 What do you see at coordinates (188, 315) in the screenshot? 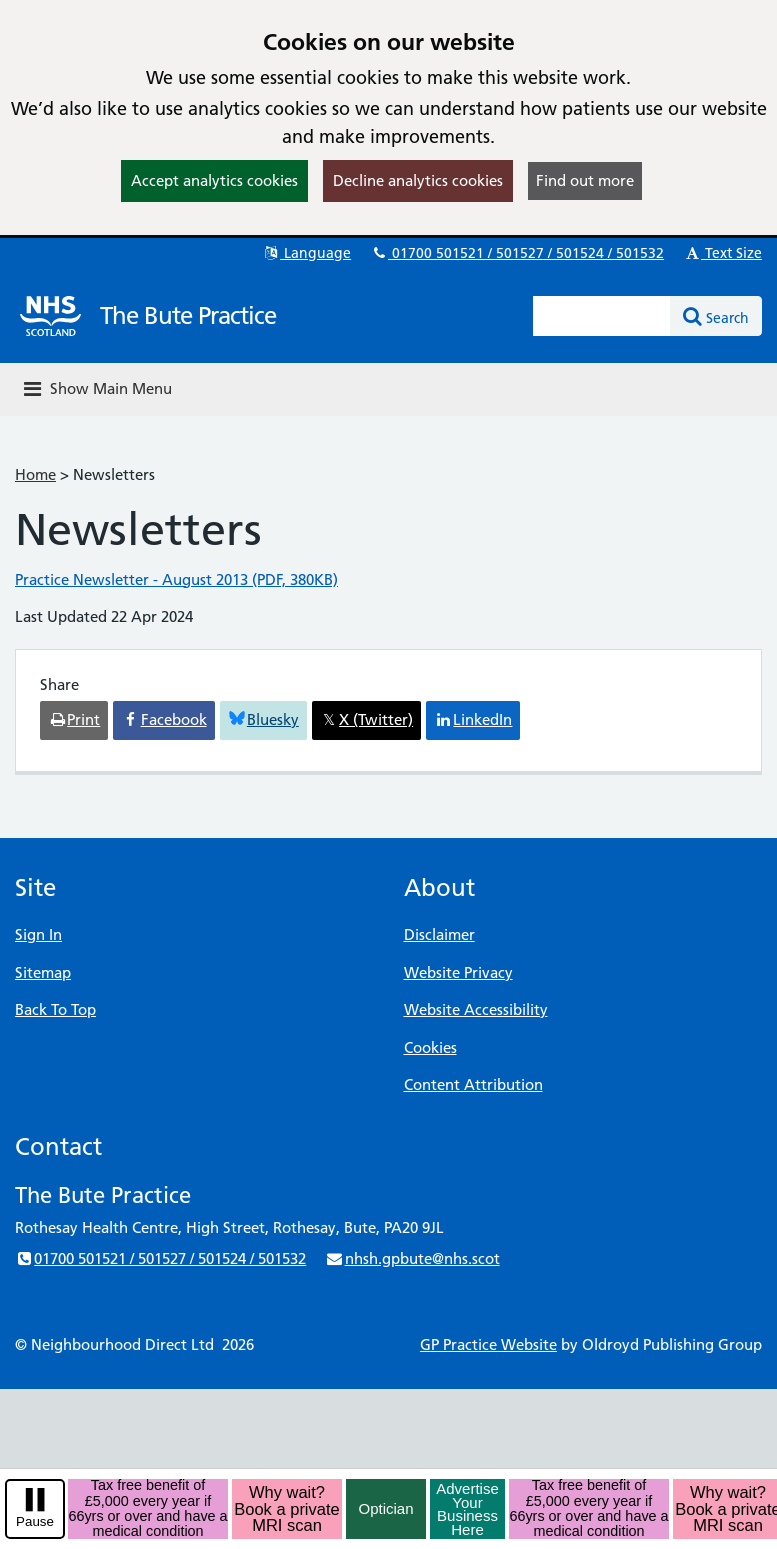
I see `The Bute Practice` at bounding box center [188, 315].